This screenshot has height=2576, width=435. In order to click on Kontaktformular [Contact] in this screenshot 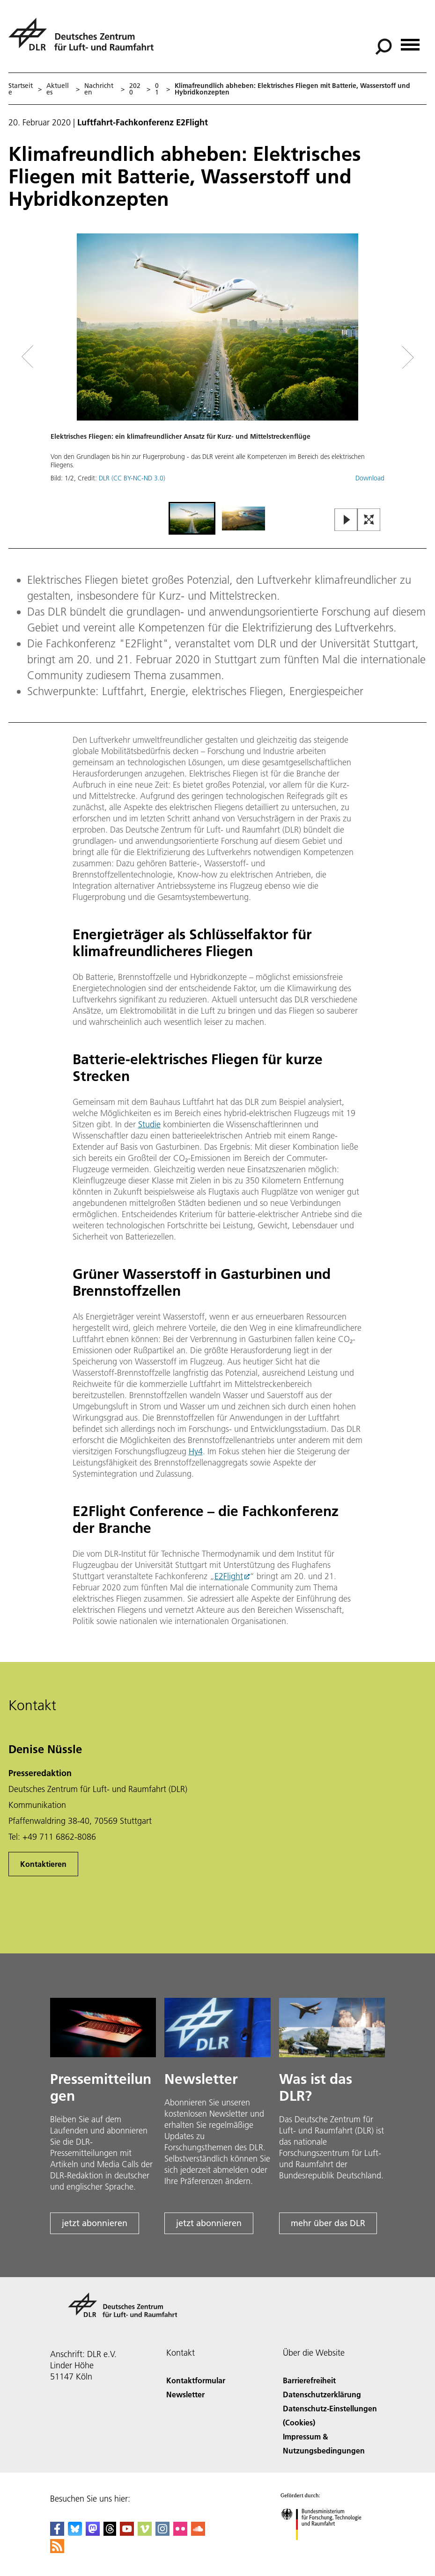, I will do `click(195, 2380)`.